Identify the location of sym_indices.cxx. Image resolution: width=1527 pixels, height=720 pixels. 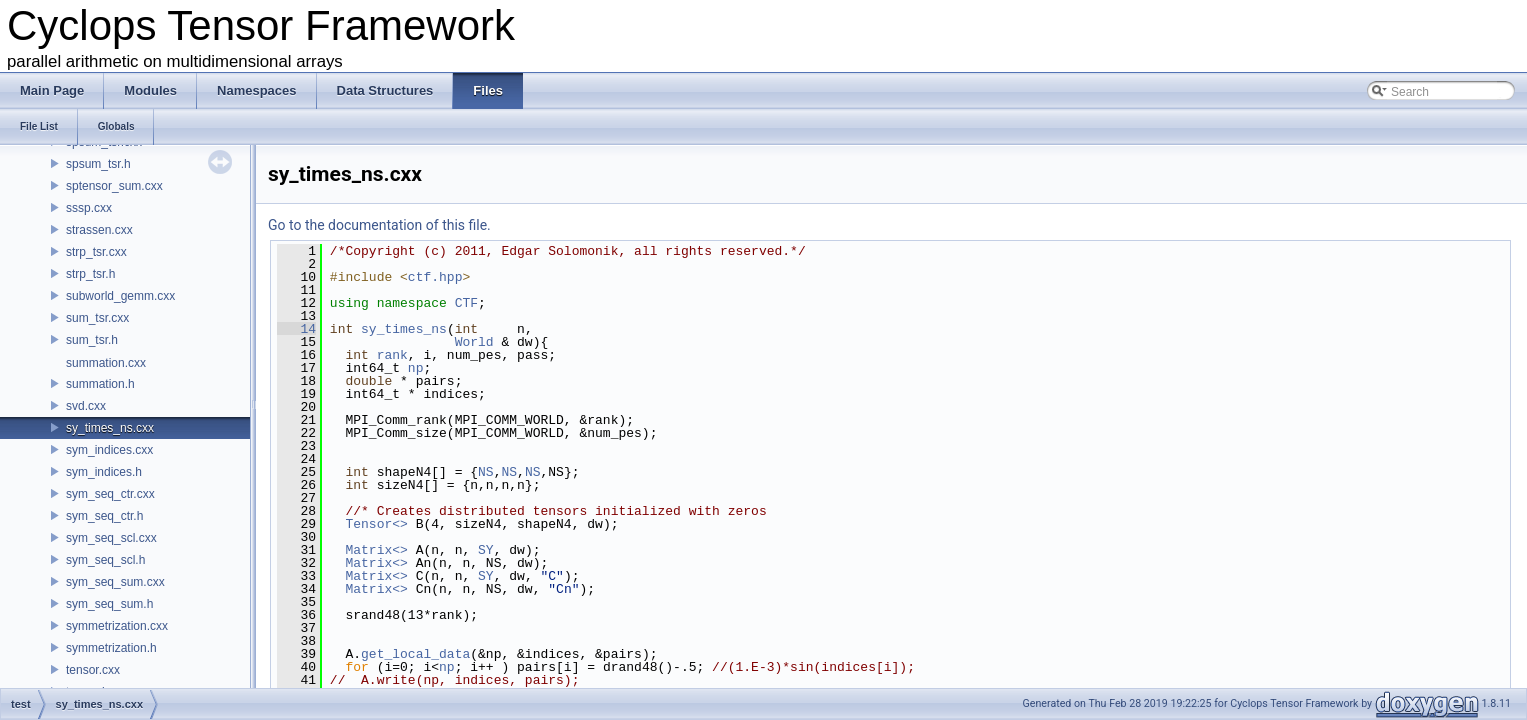
(109, 450).